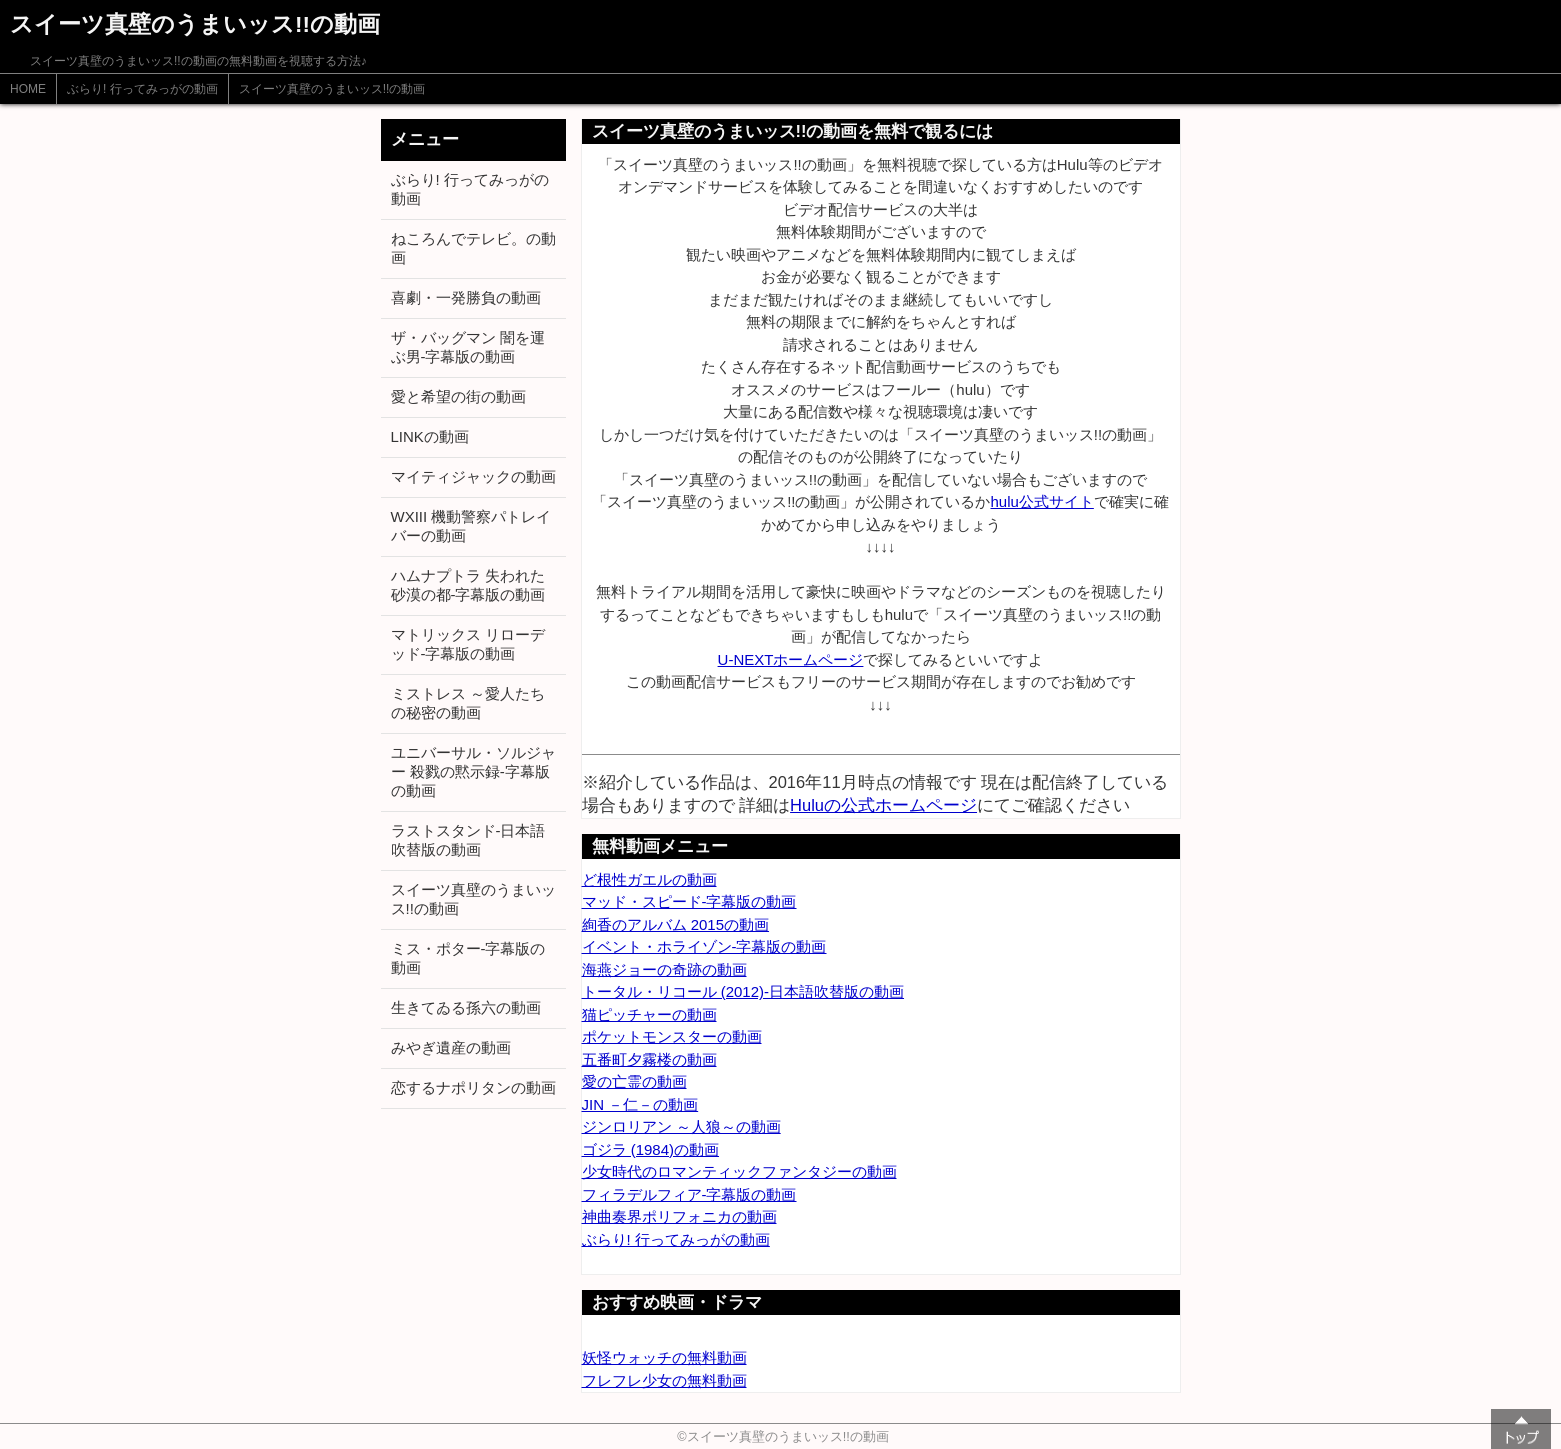  Describe the element at coordinates (689, 1194) in the screenshot. I see `フィラデルフィア-字幕版の動画` at that location.